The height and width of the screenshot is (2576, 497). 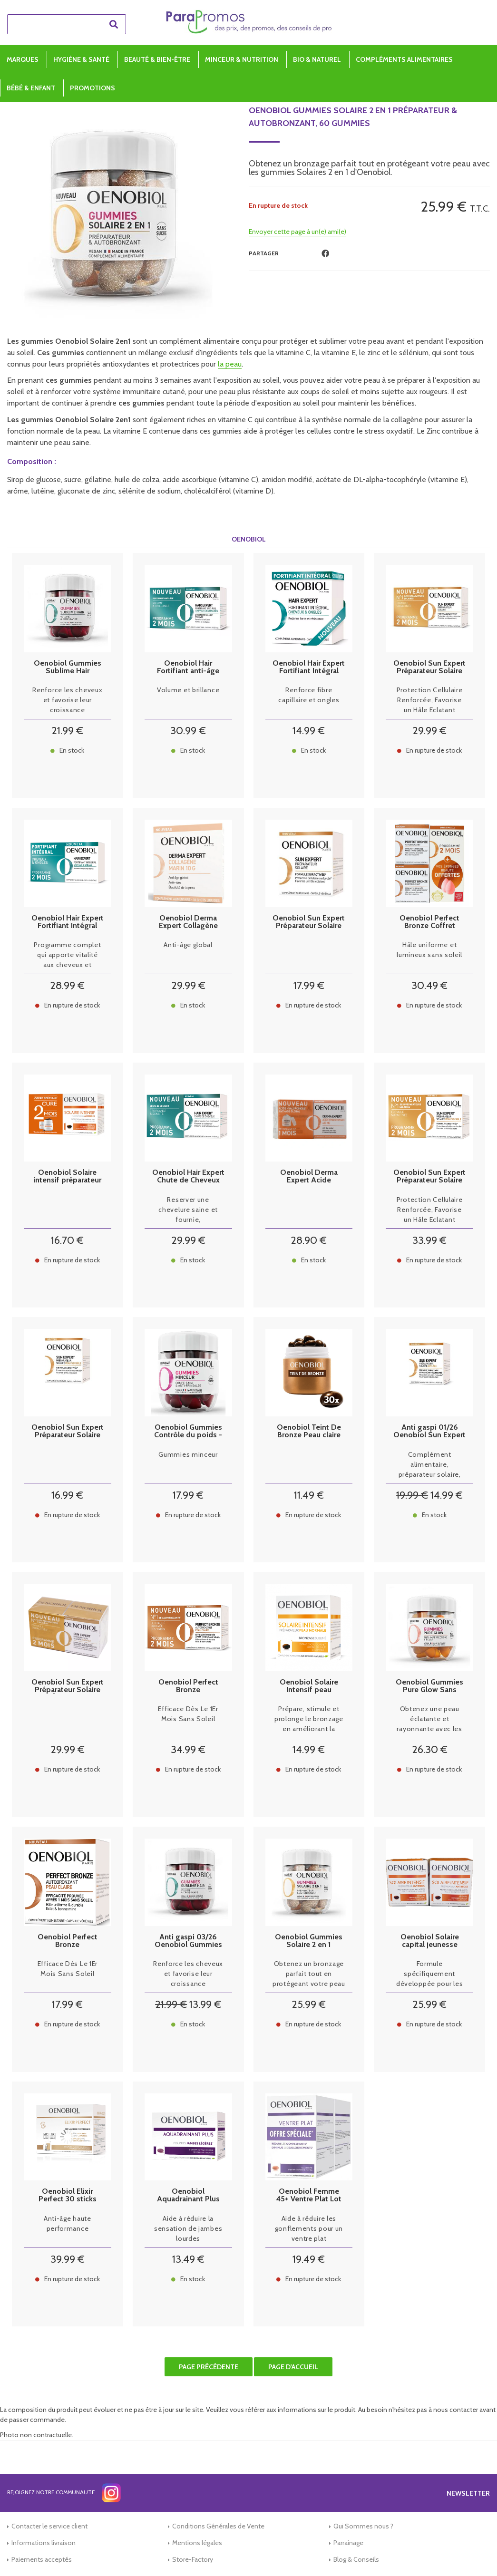 I want to click on Oenobiol Sun Expert Préparateur Solaire Peau Sensible 30 Capsules, so click(x=67, y=1431).